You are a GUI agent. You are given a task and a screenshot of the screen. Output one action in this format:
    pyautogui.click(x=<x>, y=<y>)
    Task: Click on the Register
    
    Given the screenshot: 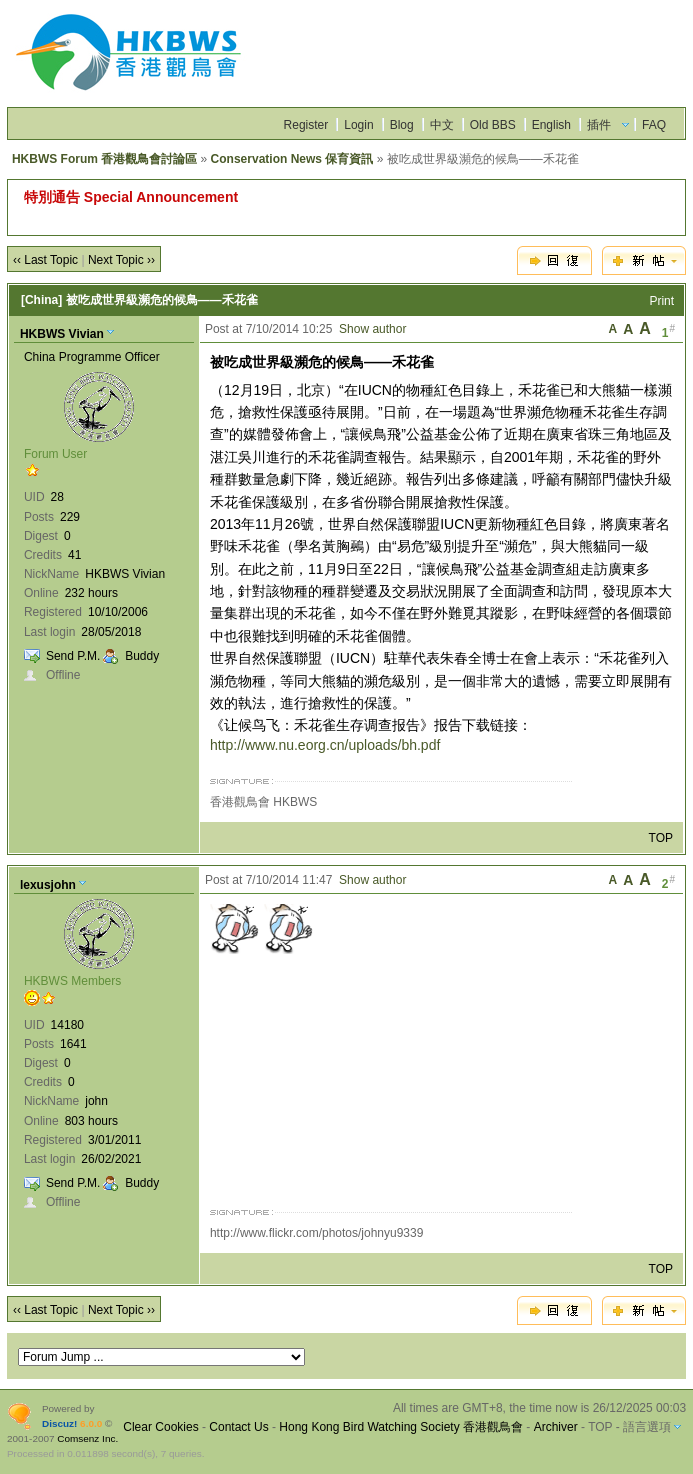 What is the action you would take?
    pyautogui.click(x=306, y=125)
    